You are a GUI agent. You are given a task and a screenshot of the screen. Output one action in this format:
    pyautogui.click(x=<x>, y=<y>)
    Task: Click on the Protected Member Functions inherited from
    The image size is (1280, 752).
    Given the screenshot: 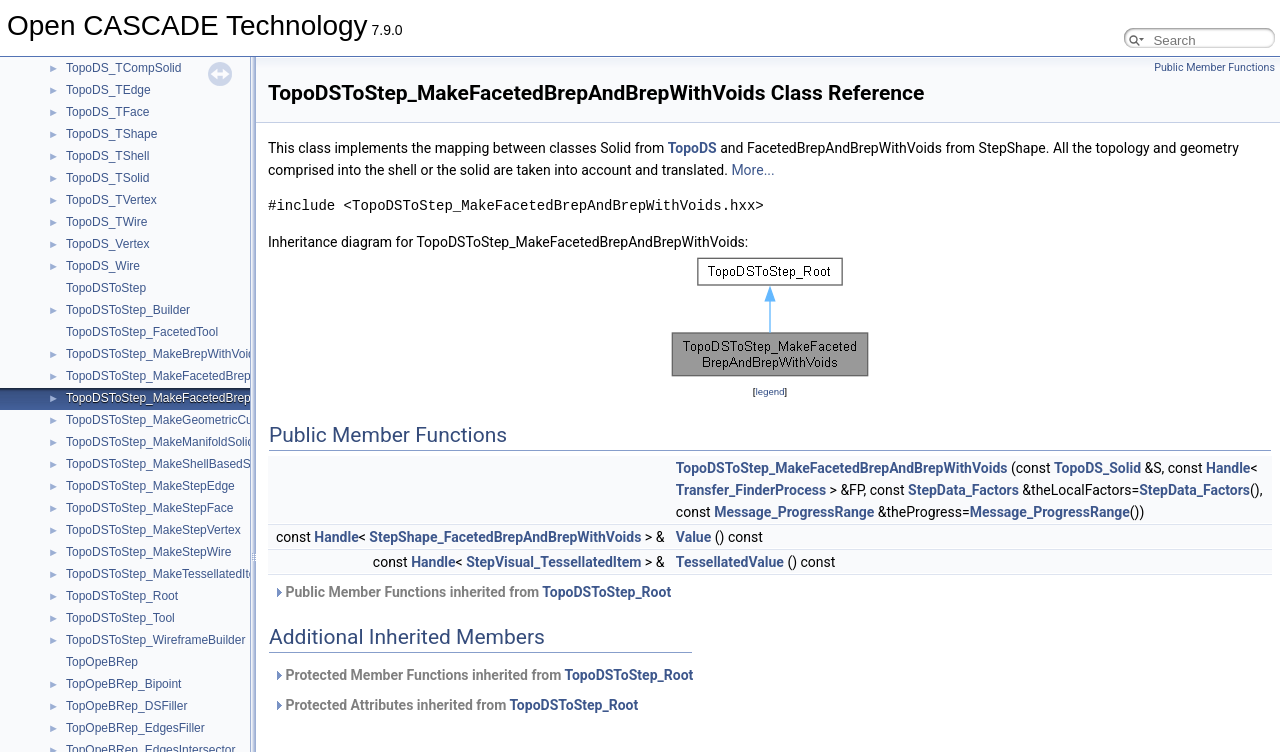 What is the action you would take?
    pyautogui.click(x=483, y=675)
    